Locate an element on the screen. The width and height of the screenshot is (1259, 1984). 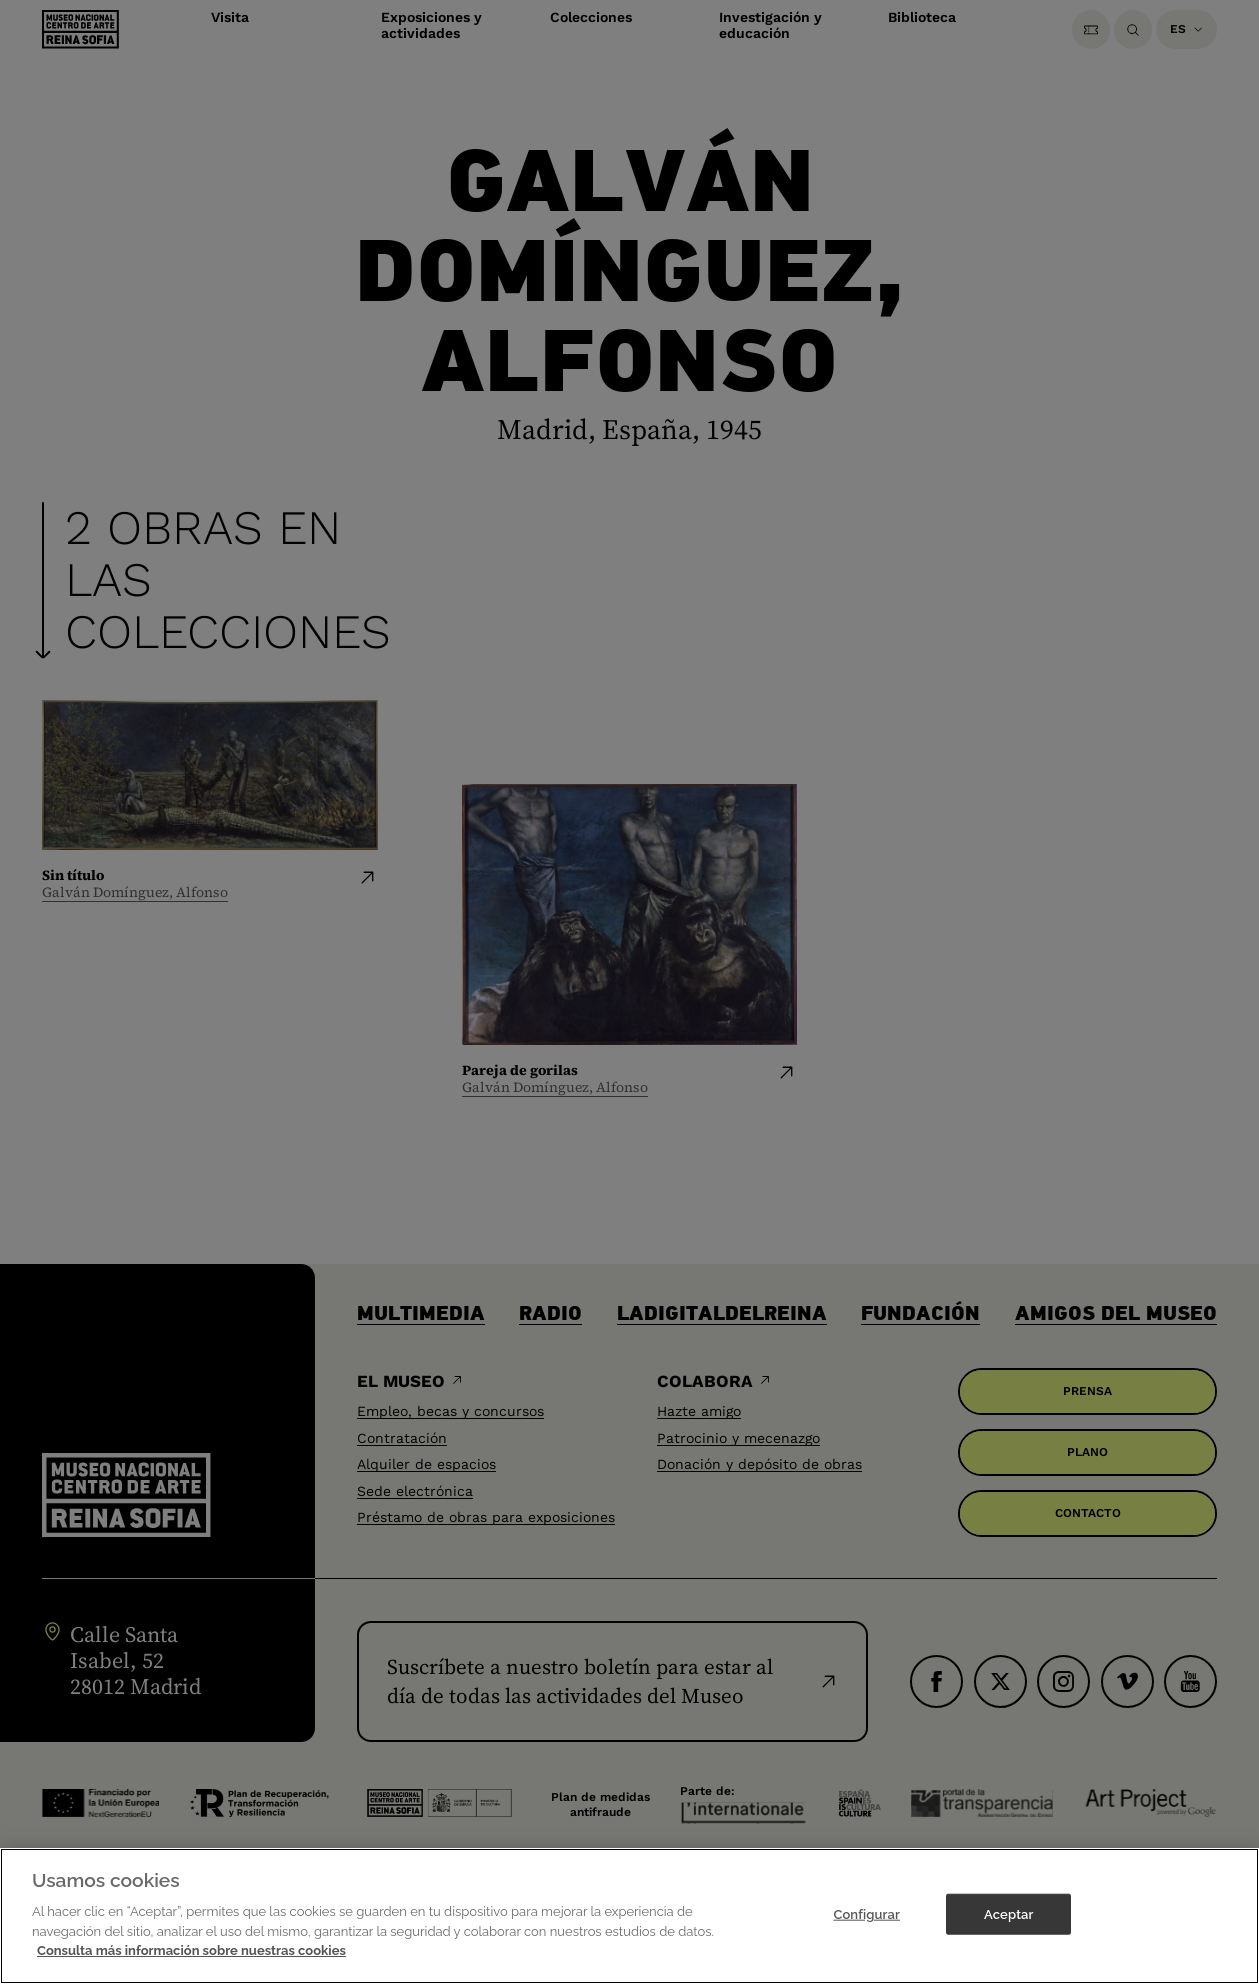
Consulta más información sobre nuestras cookies [Más información sobre su privacidad] is located at coordinates (191, 1952).